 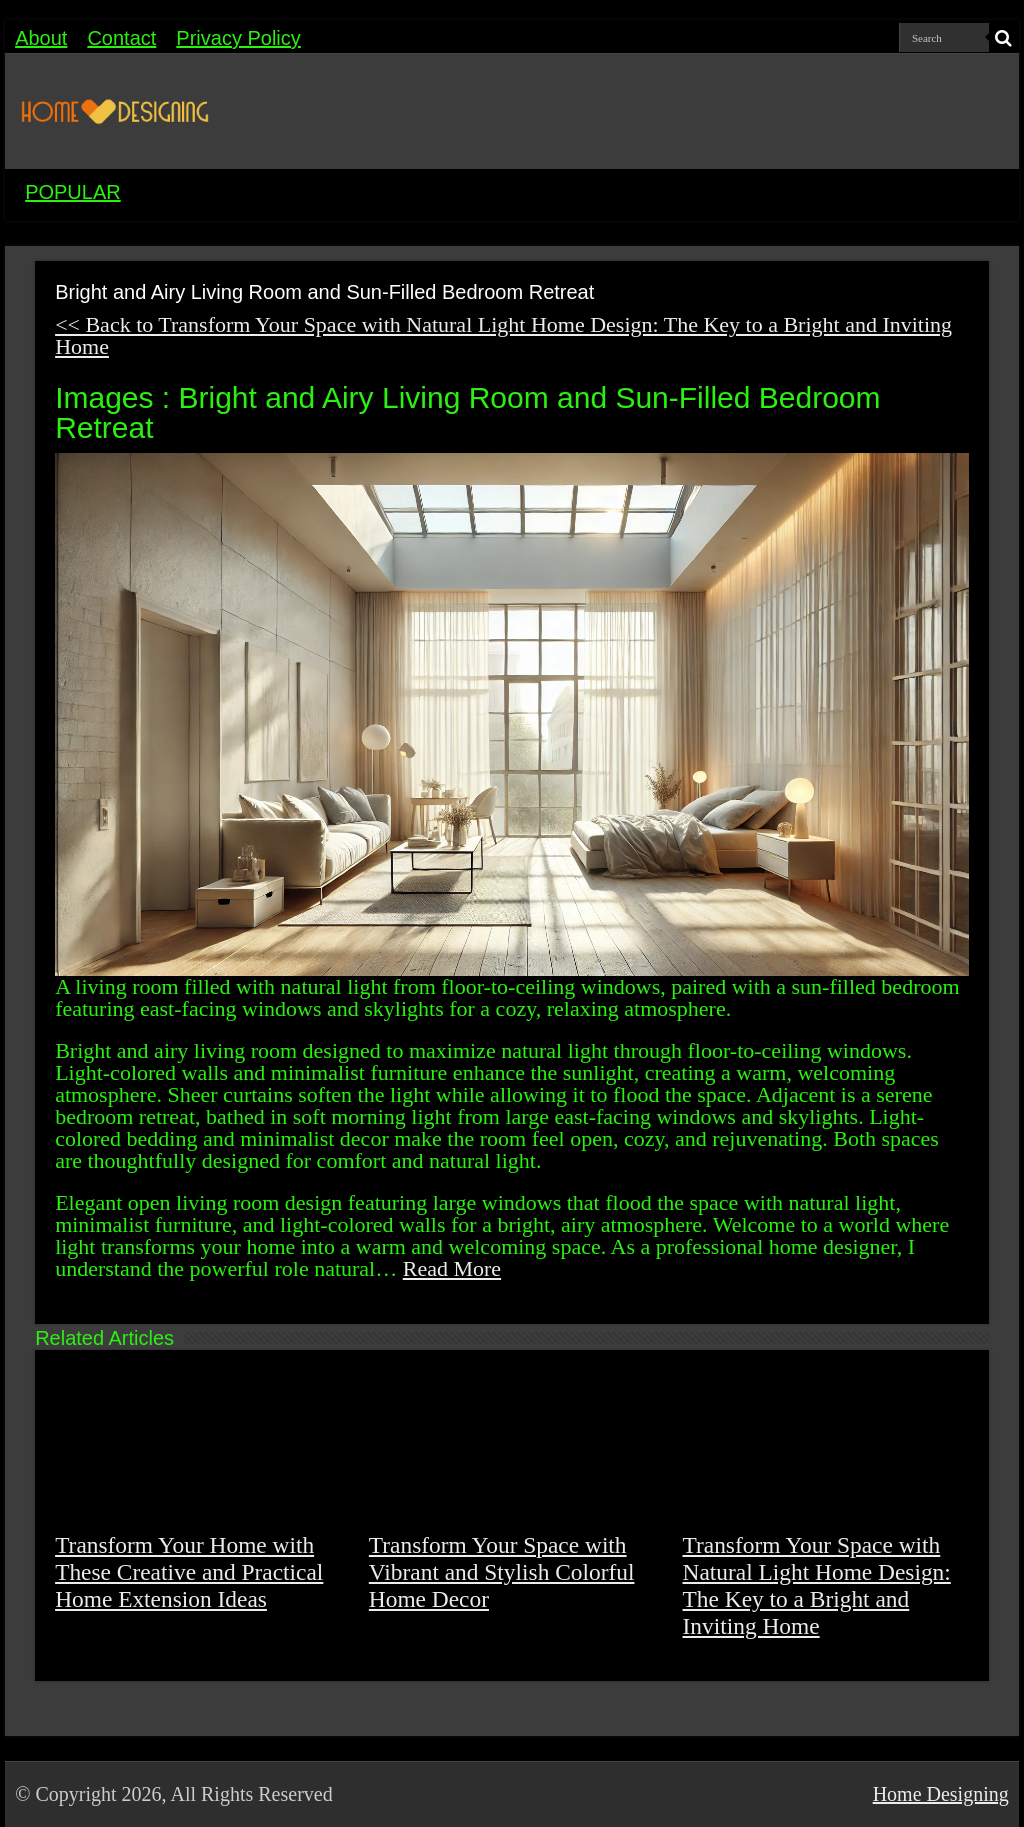 I want to click on << Back to Transform Your Space with Natural Light Home Design: The Key to a Bright and Inviting Home, so click(x=503, y=335).